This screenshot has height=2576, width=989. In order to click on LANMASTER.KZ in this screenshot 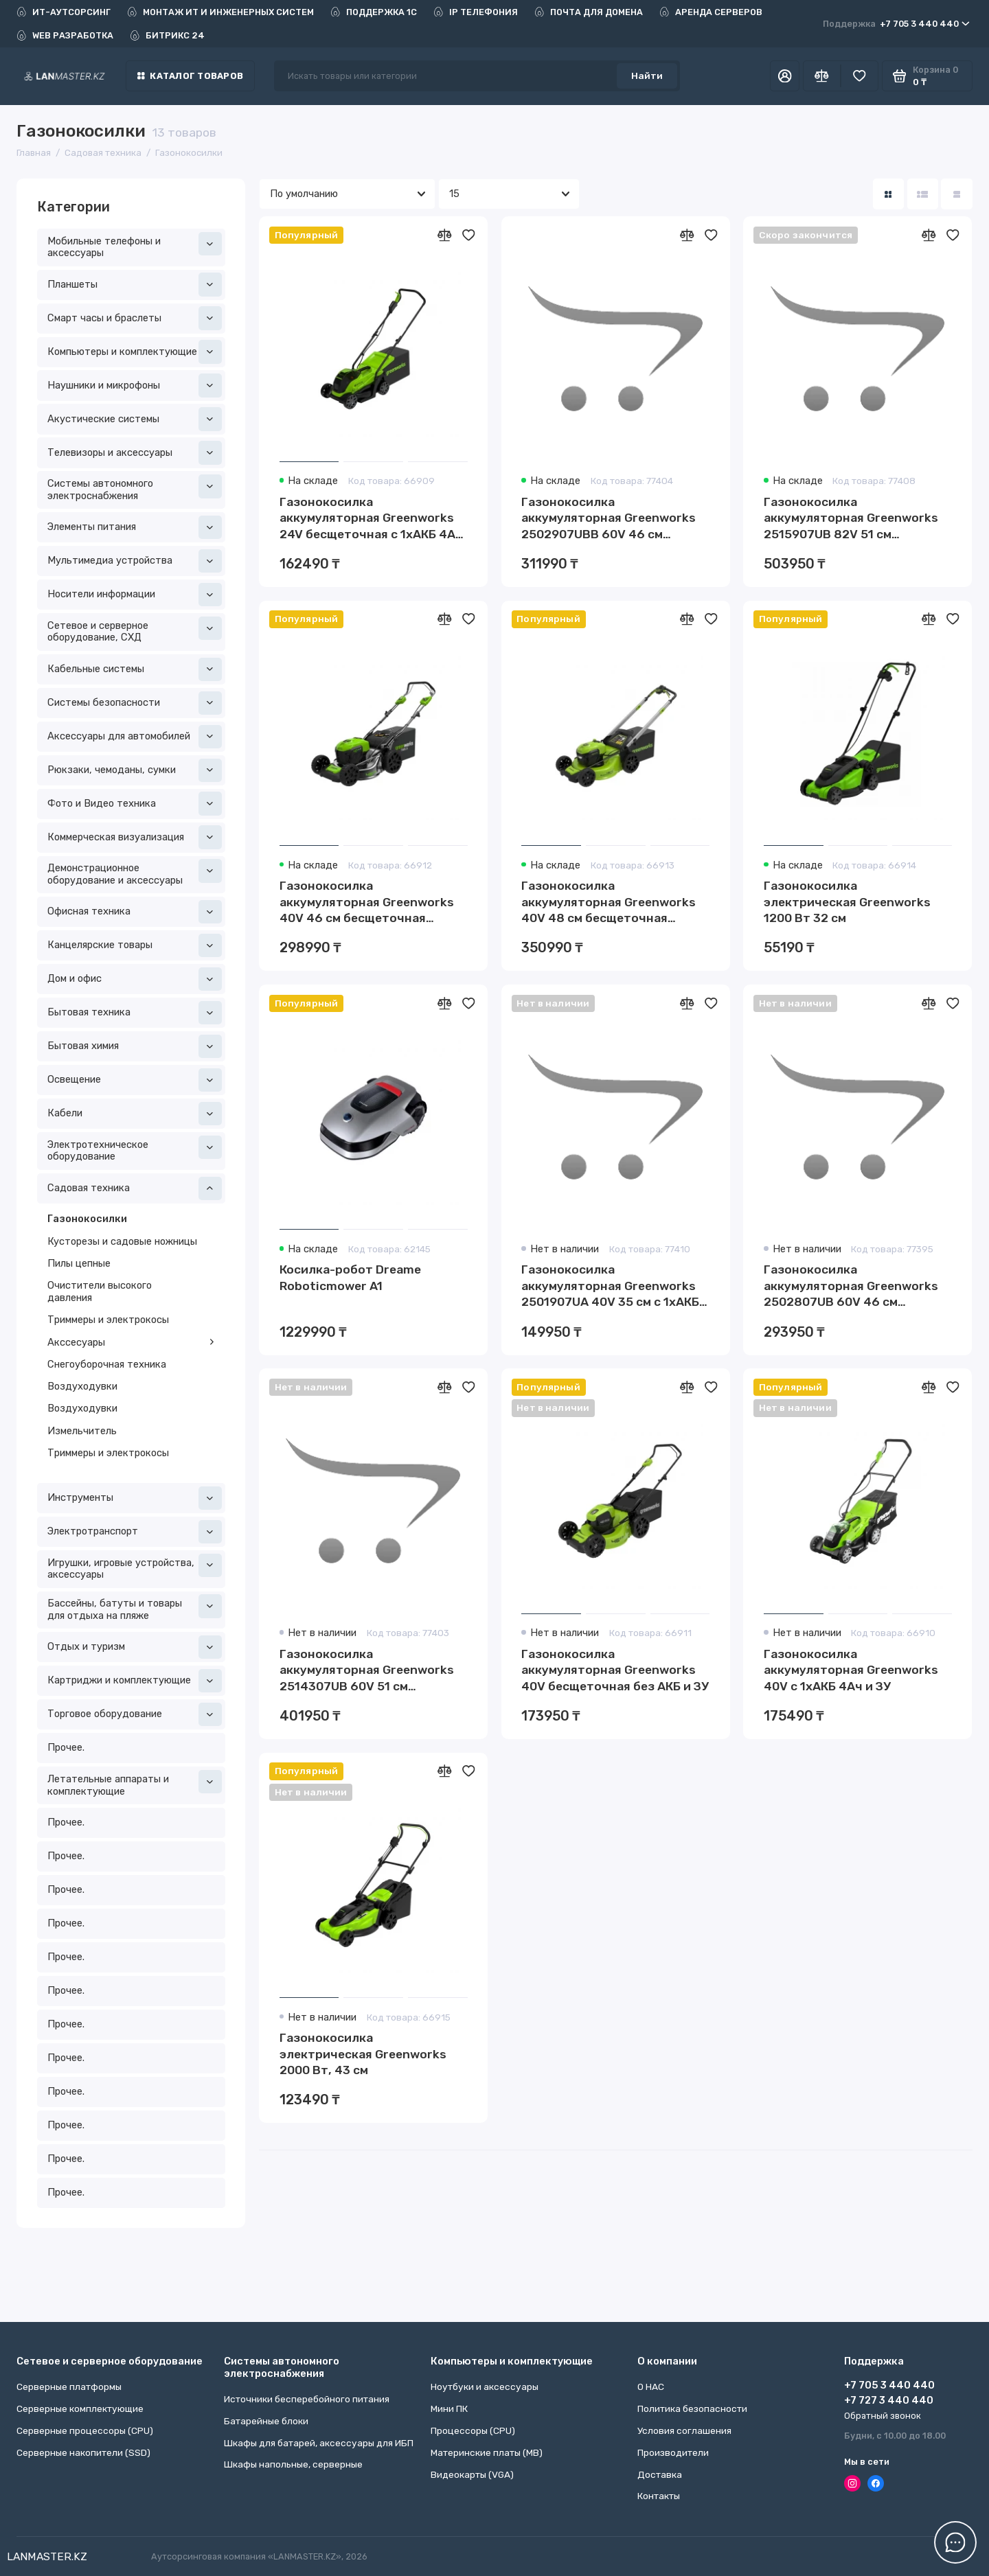, I will do `click(46, 2556)`.